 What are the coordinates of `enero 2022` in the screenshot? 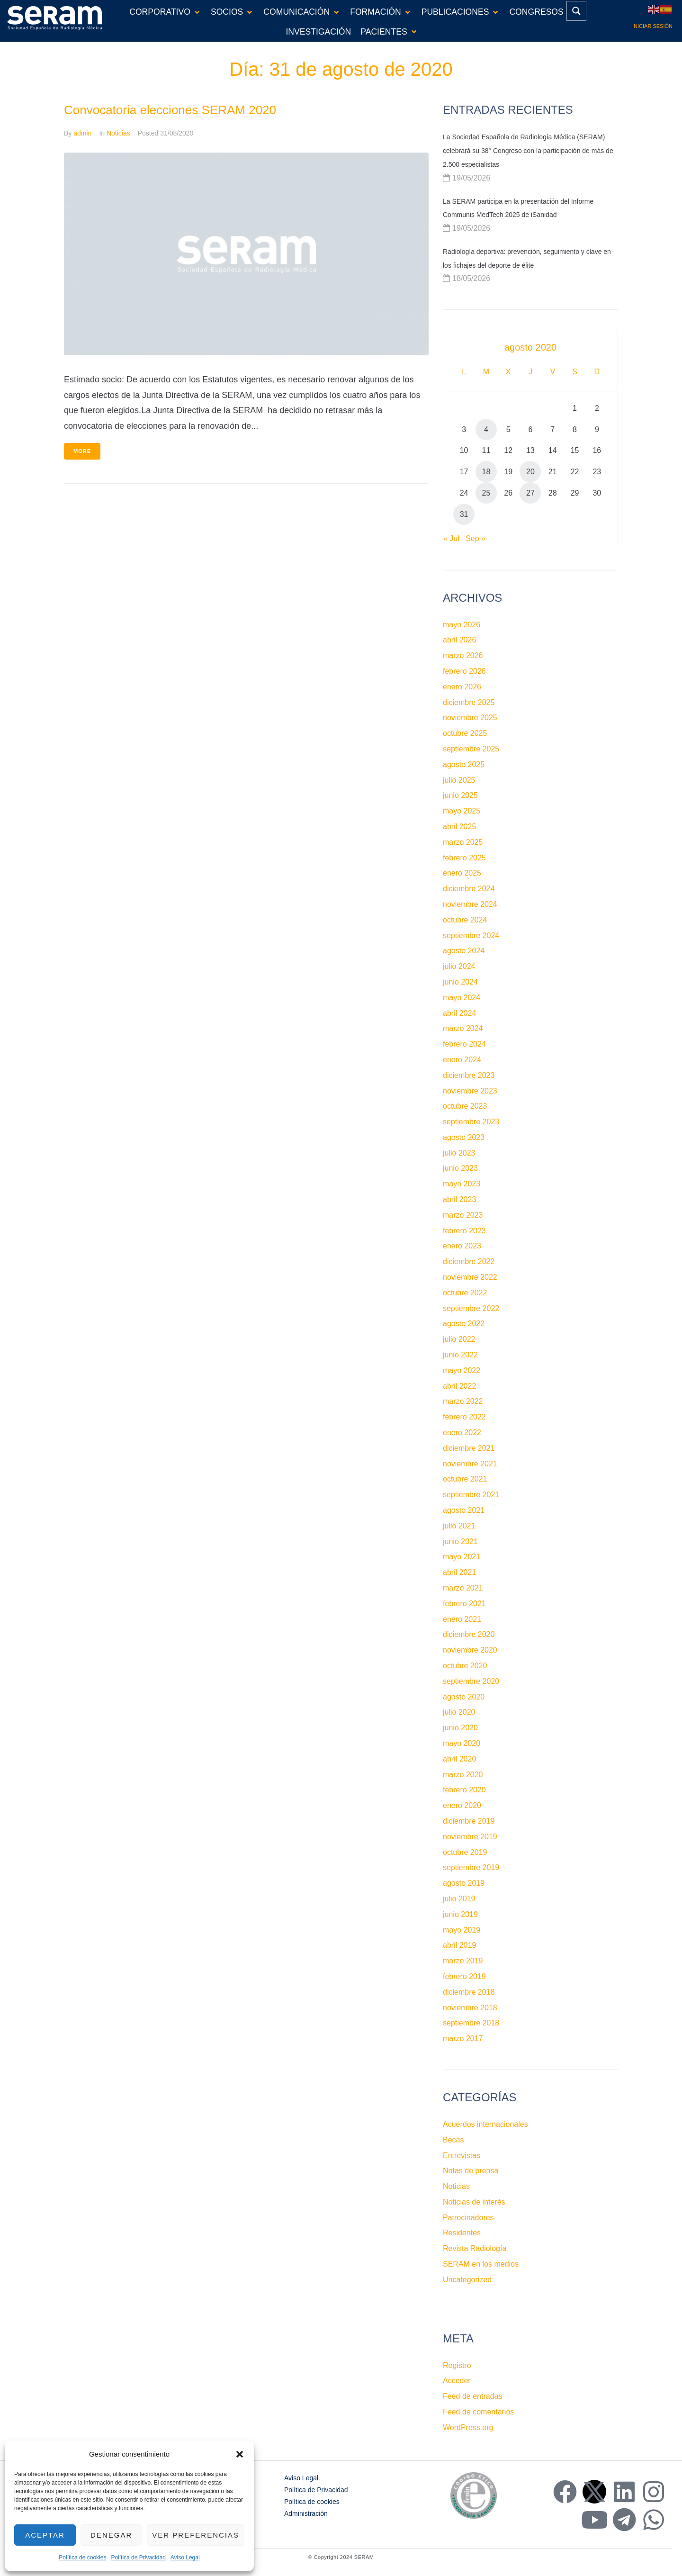 It's located at (462, 1432).